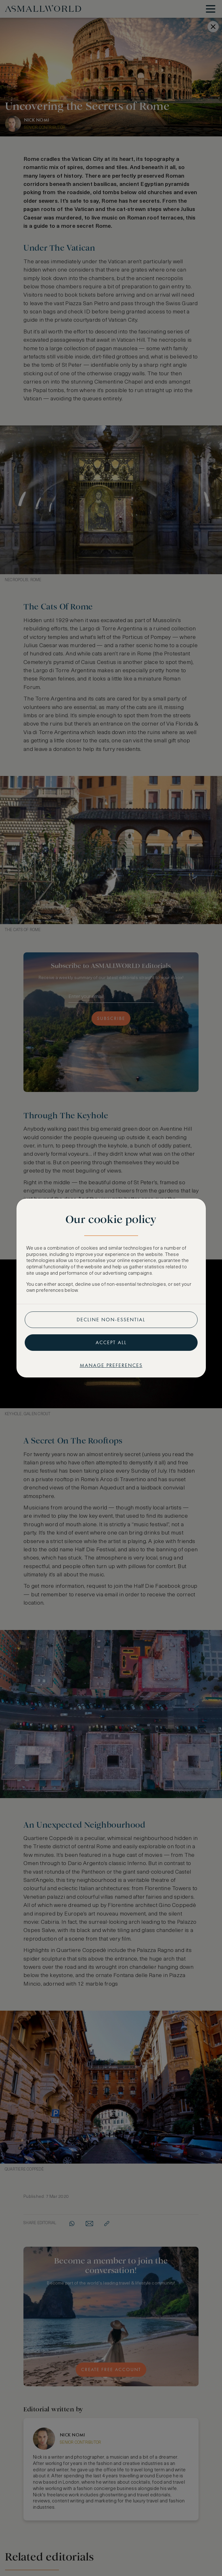  I want to click on Manage preferences, so click(111, 1365).